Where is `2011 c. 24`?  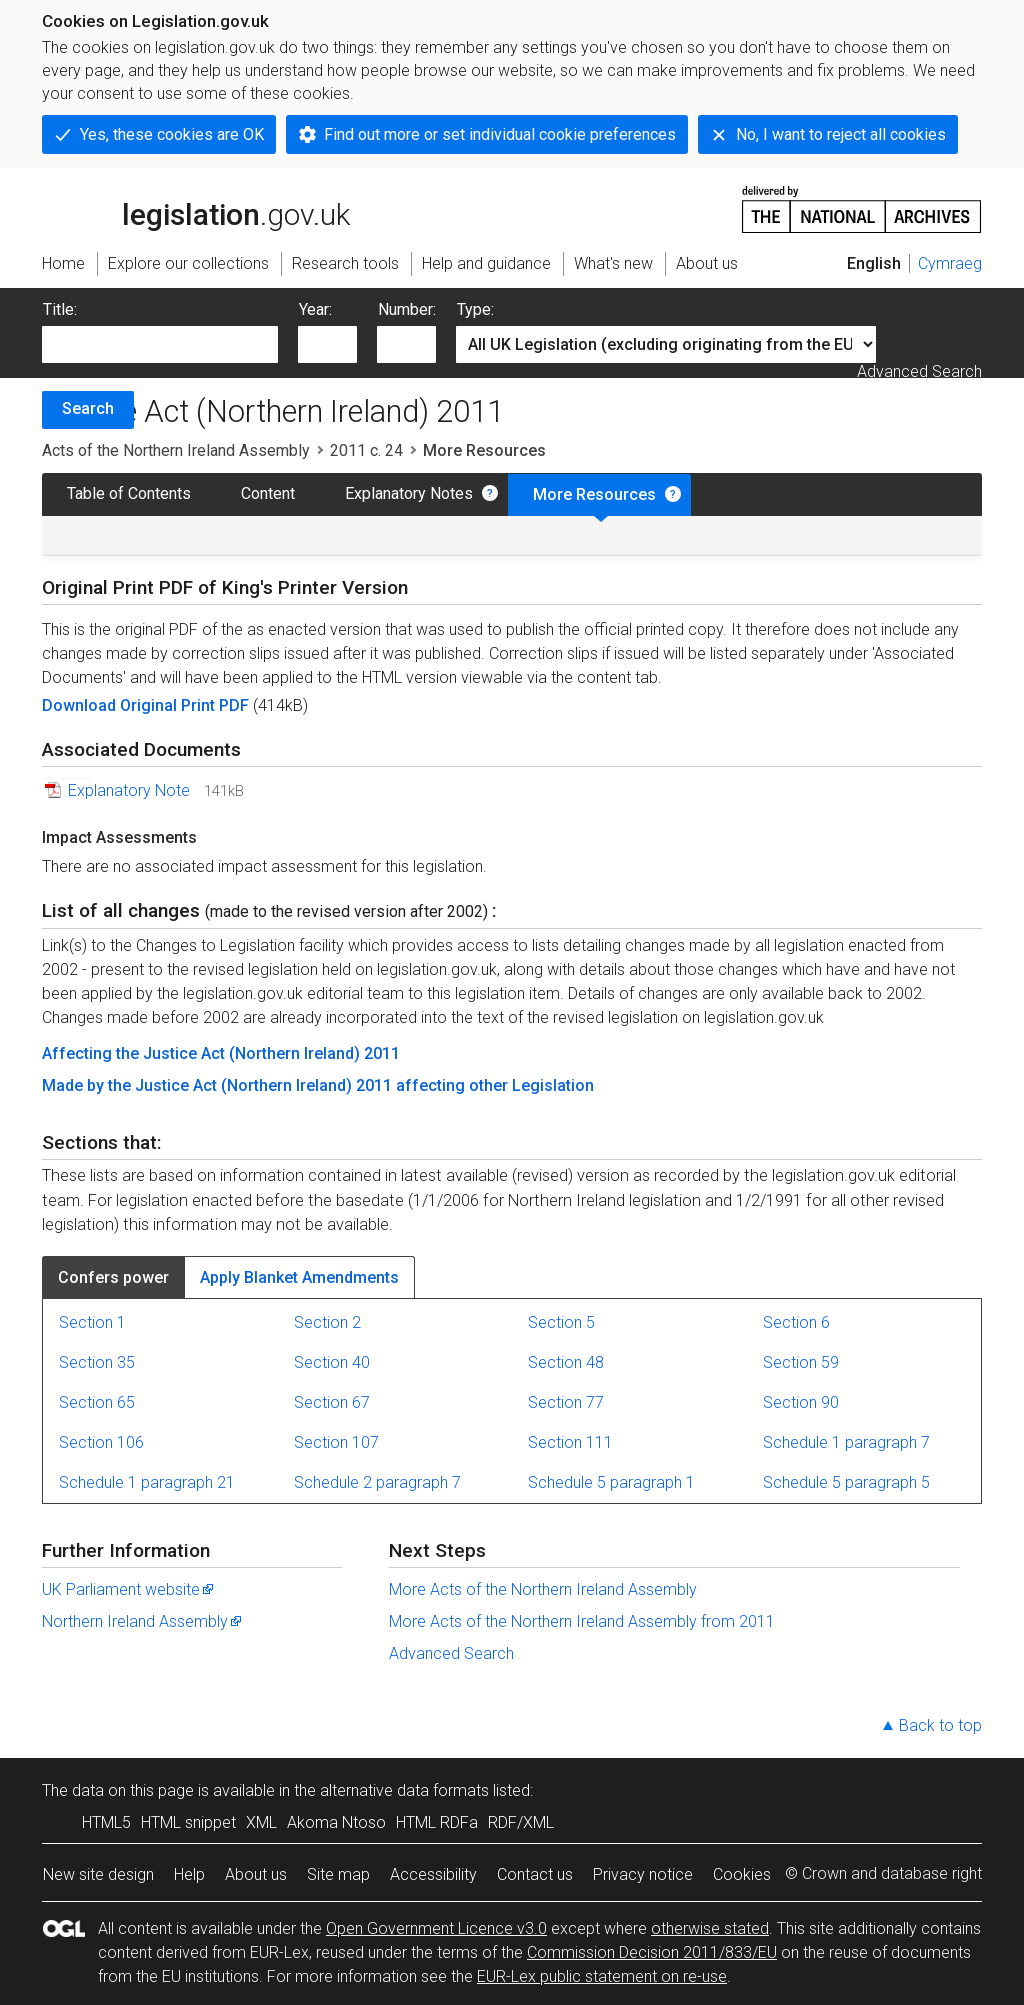
2011 c. 24 is located at coordinates (366, 450).